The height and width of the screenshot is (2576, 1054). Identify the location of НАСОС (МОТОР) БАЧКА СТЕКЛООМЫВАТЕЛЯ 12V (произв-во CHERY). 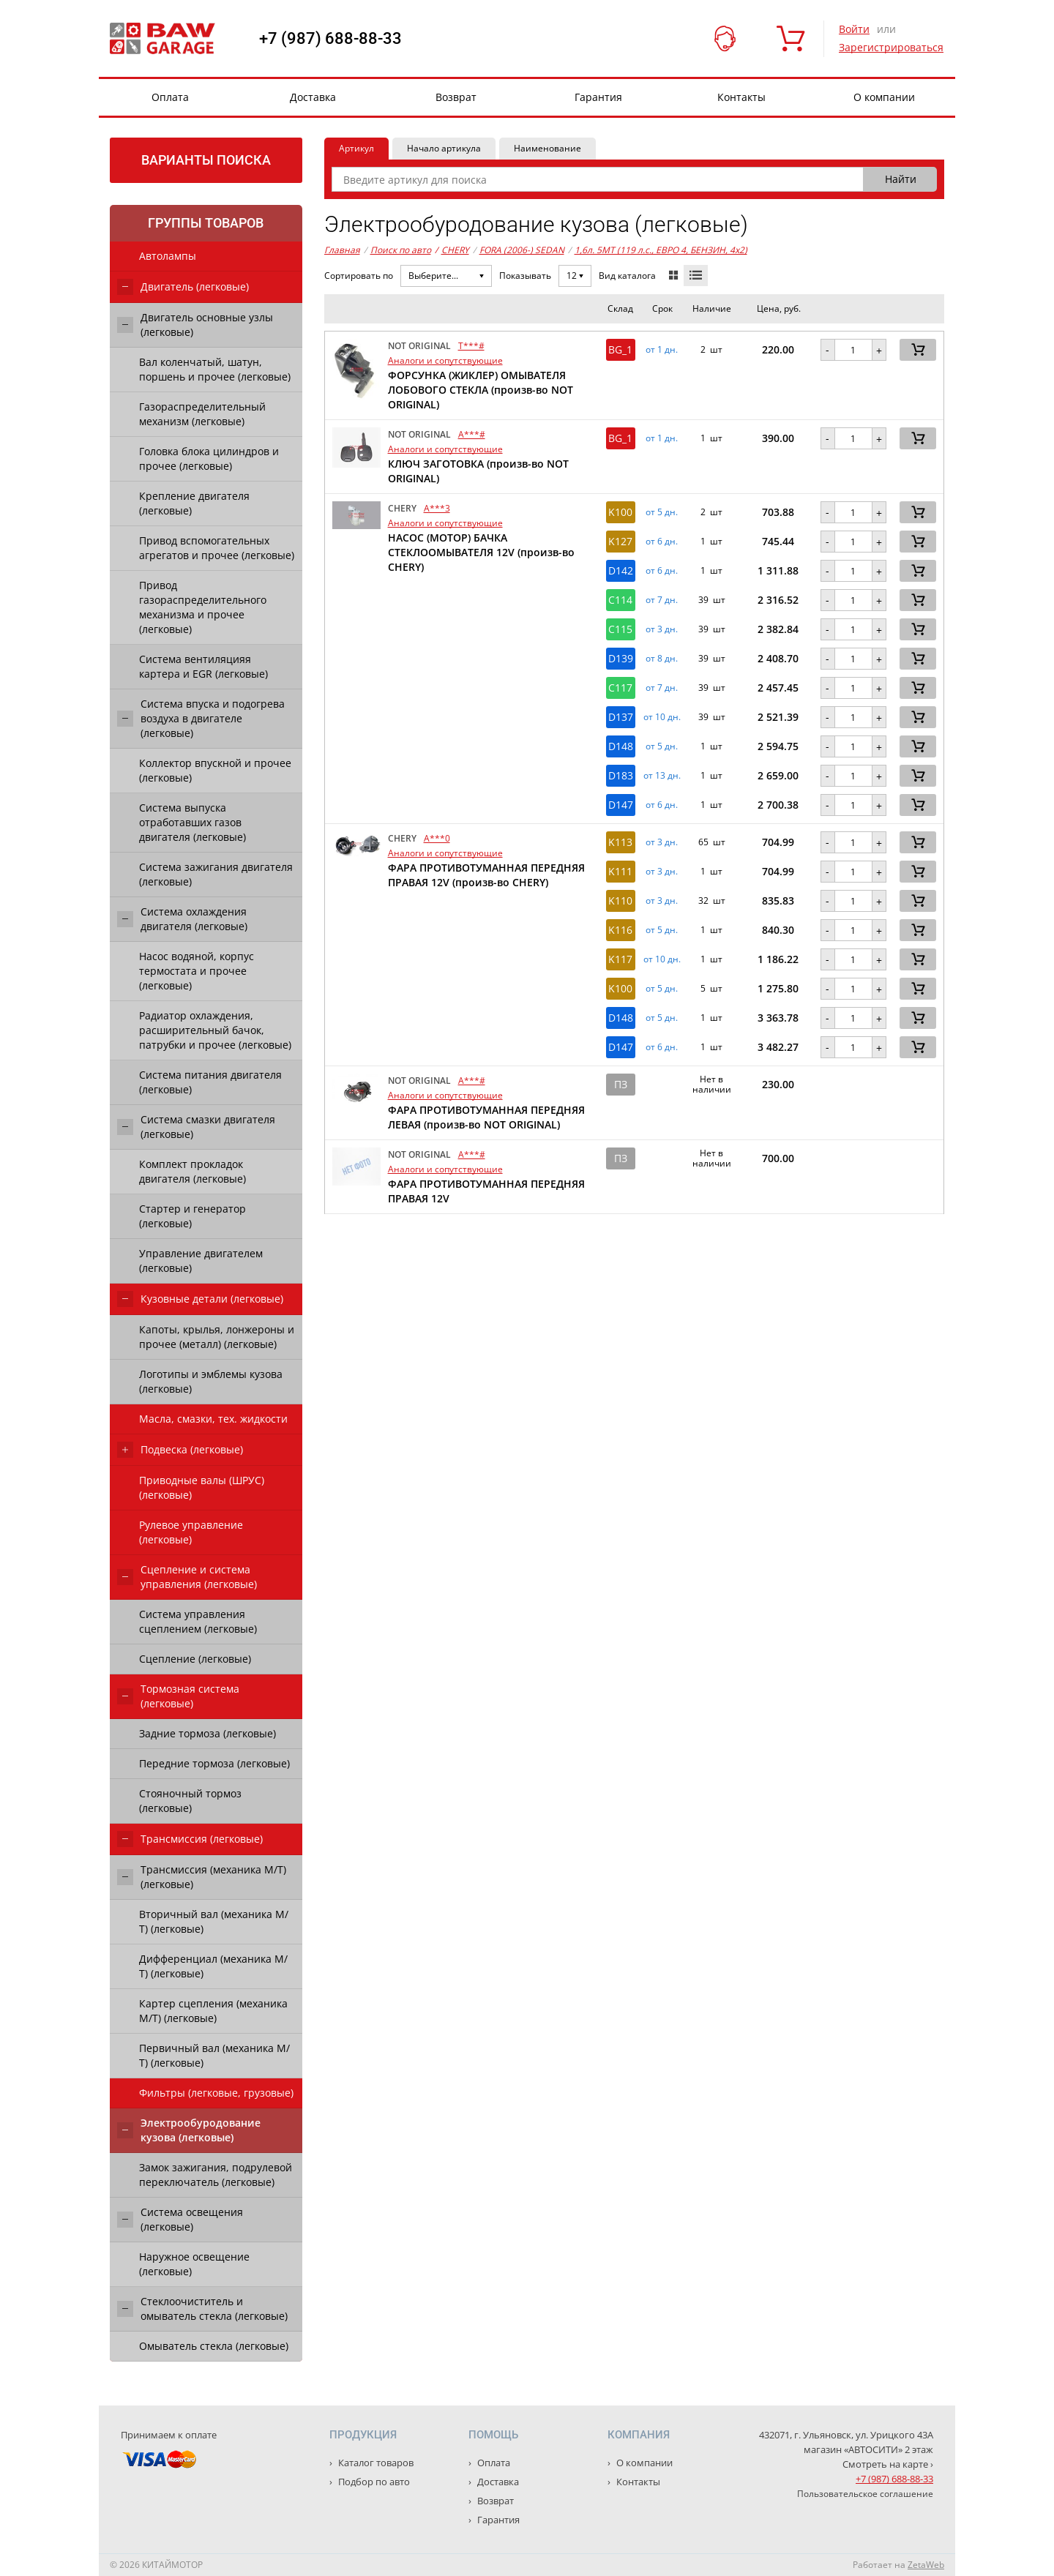
(481, 552).